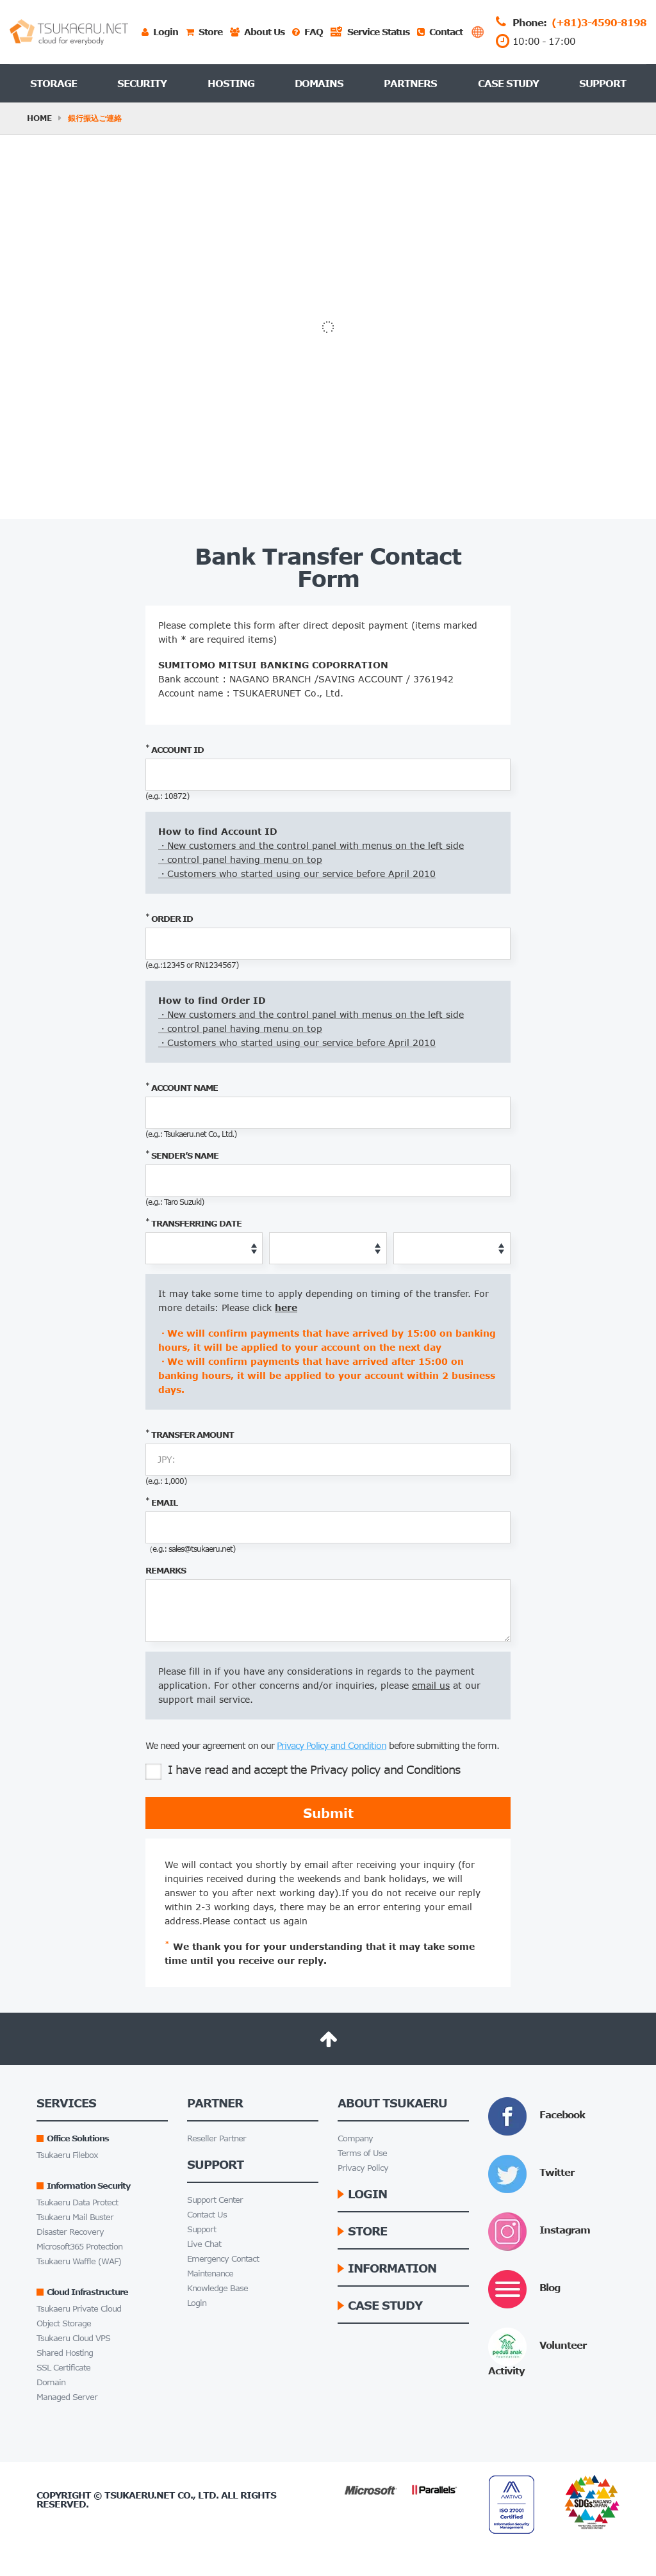  Describe the element at coordinates (70, 2232) in the screenshot. I see `Disaster Recovery` at that location.